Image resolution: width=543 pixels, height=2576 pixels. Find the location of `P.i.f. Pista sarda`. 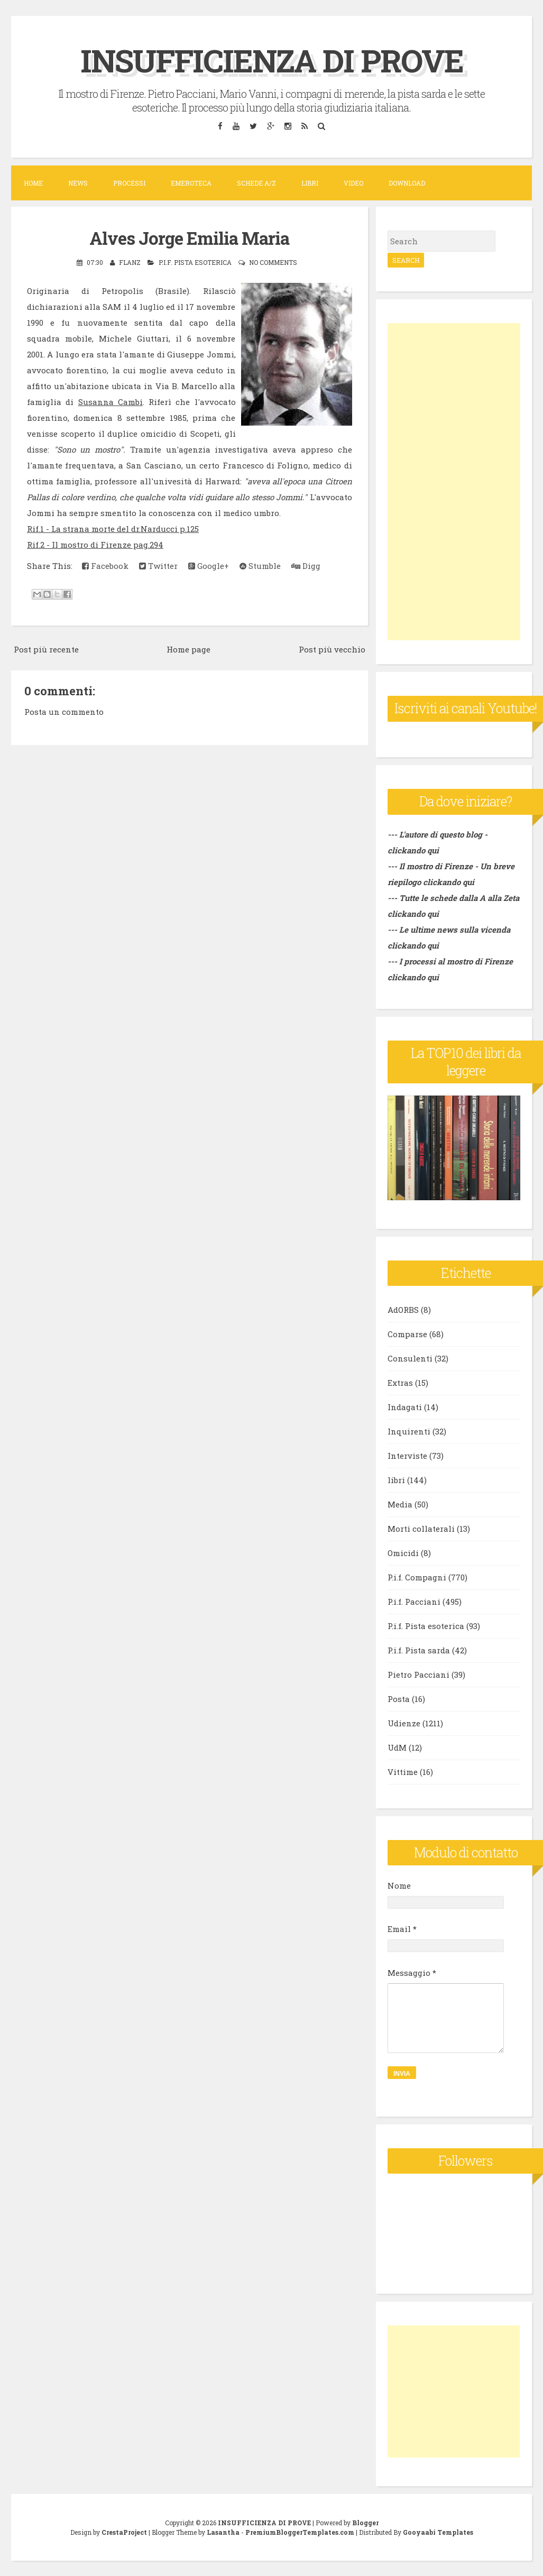

P.i.f. Pista sarda is located at coordinates (419, 1650).